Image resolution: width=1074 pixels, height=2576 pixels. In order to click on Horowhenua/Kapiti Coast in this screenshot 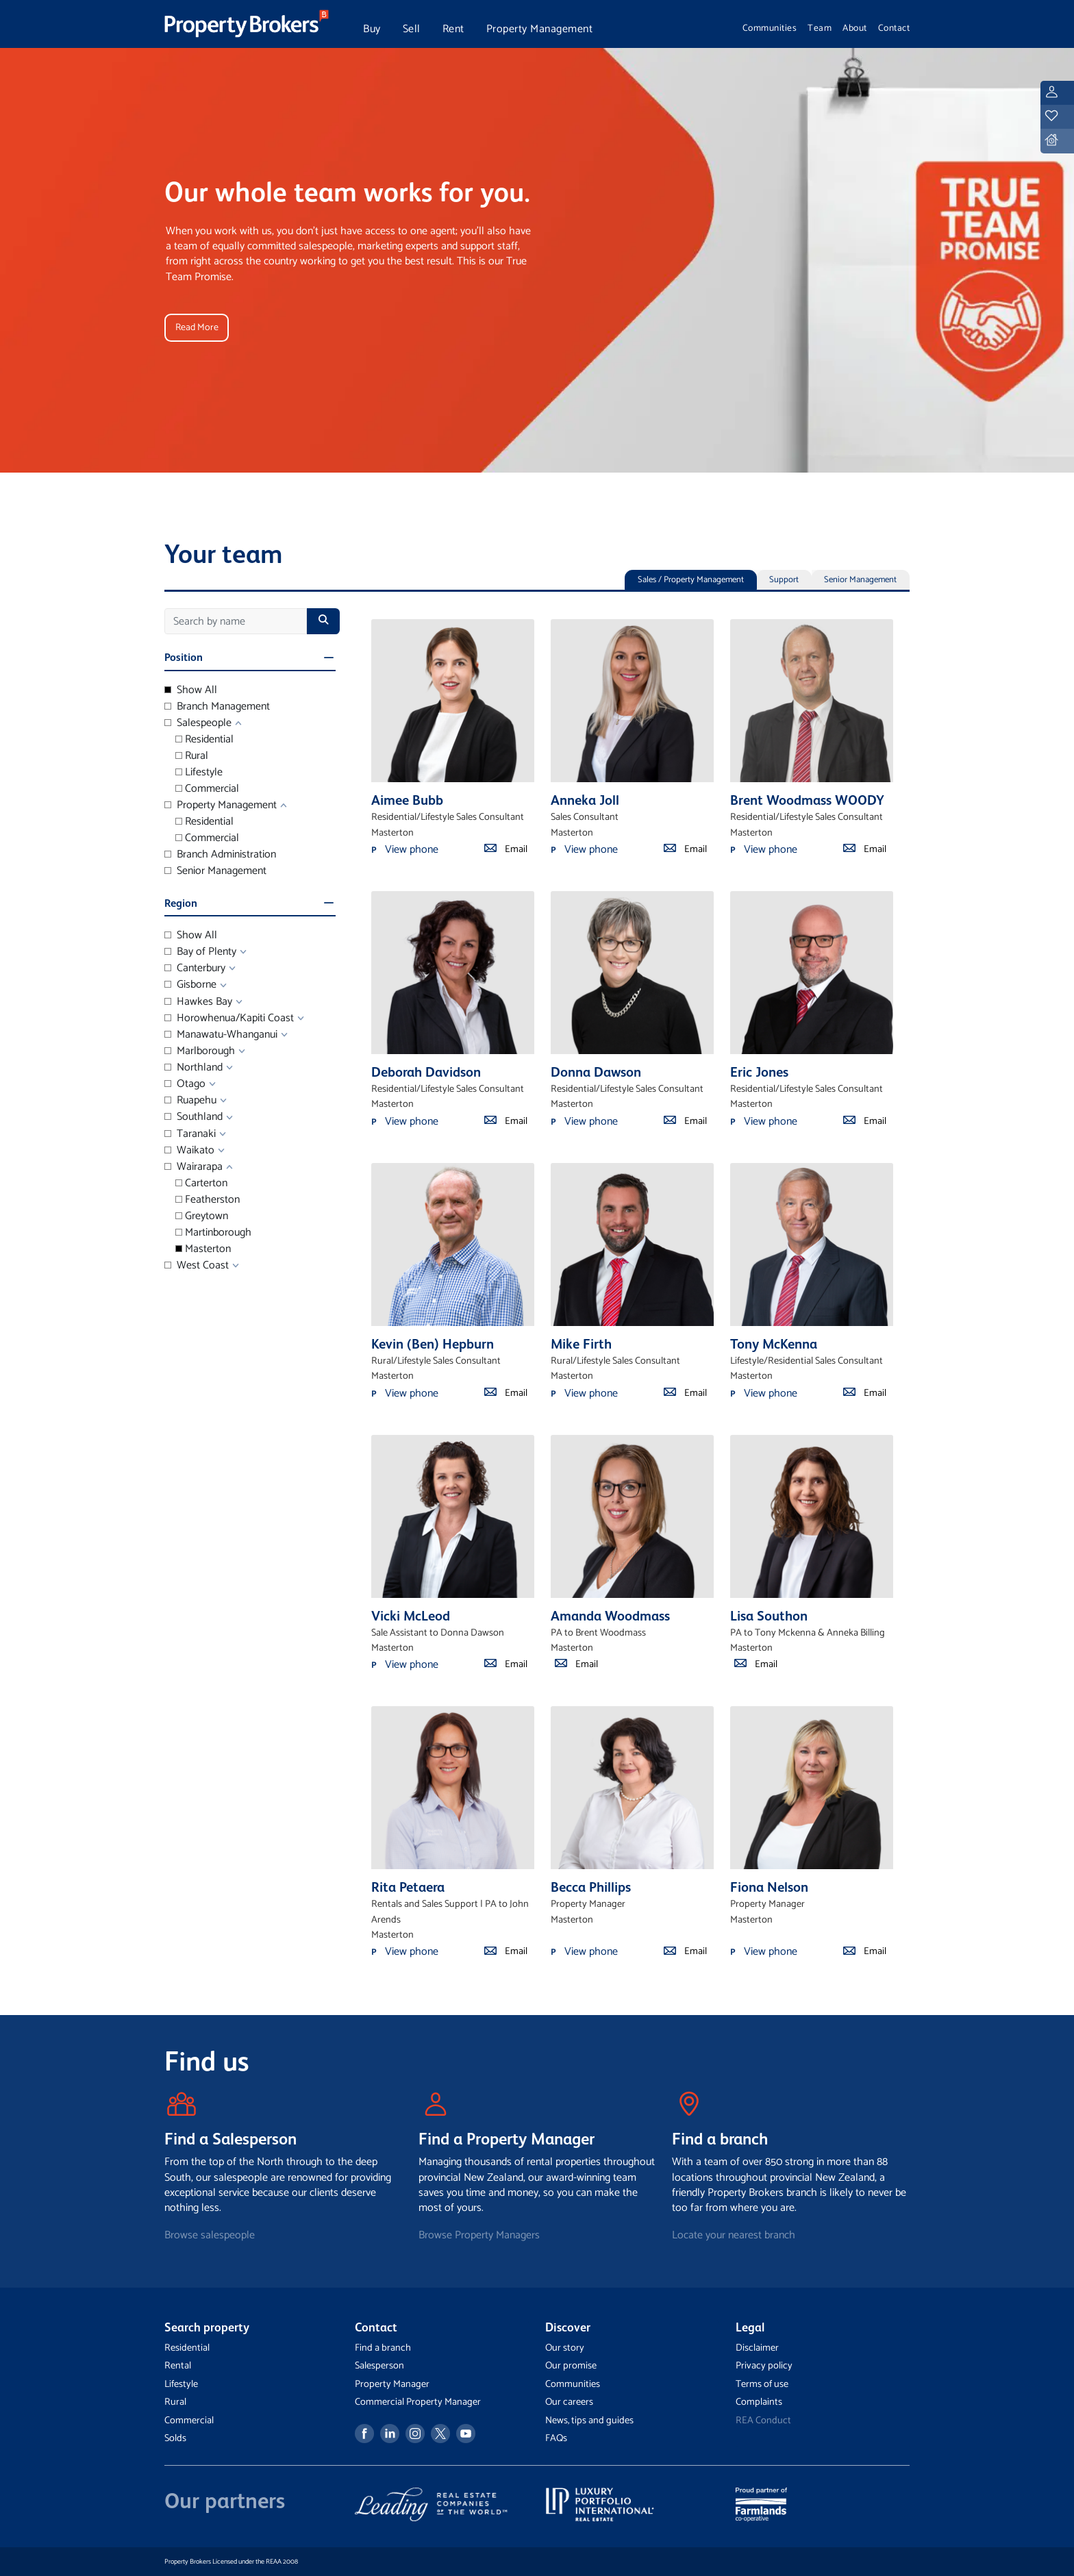, I will do `click(229, 1018)`.